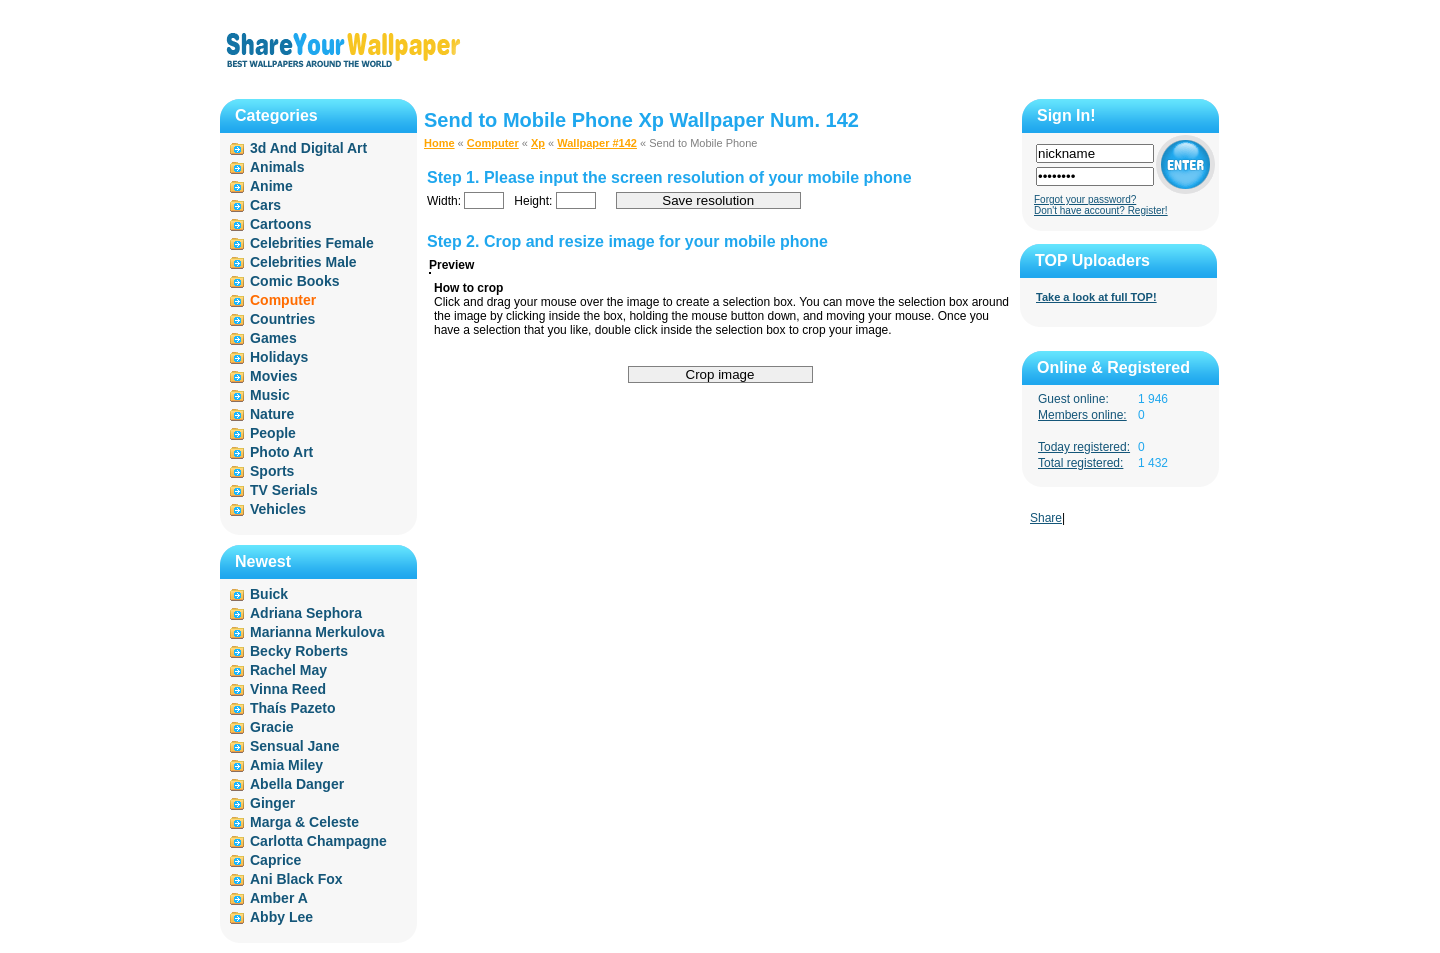 This screenshot has height=953, width=1440. I want to click on Caprice, so click(275, 860).